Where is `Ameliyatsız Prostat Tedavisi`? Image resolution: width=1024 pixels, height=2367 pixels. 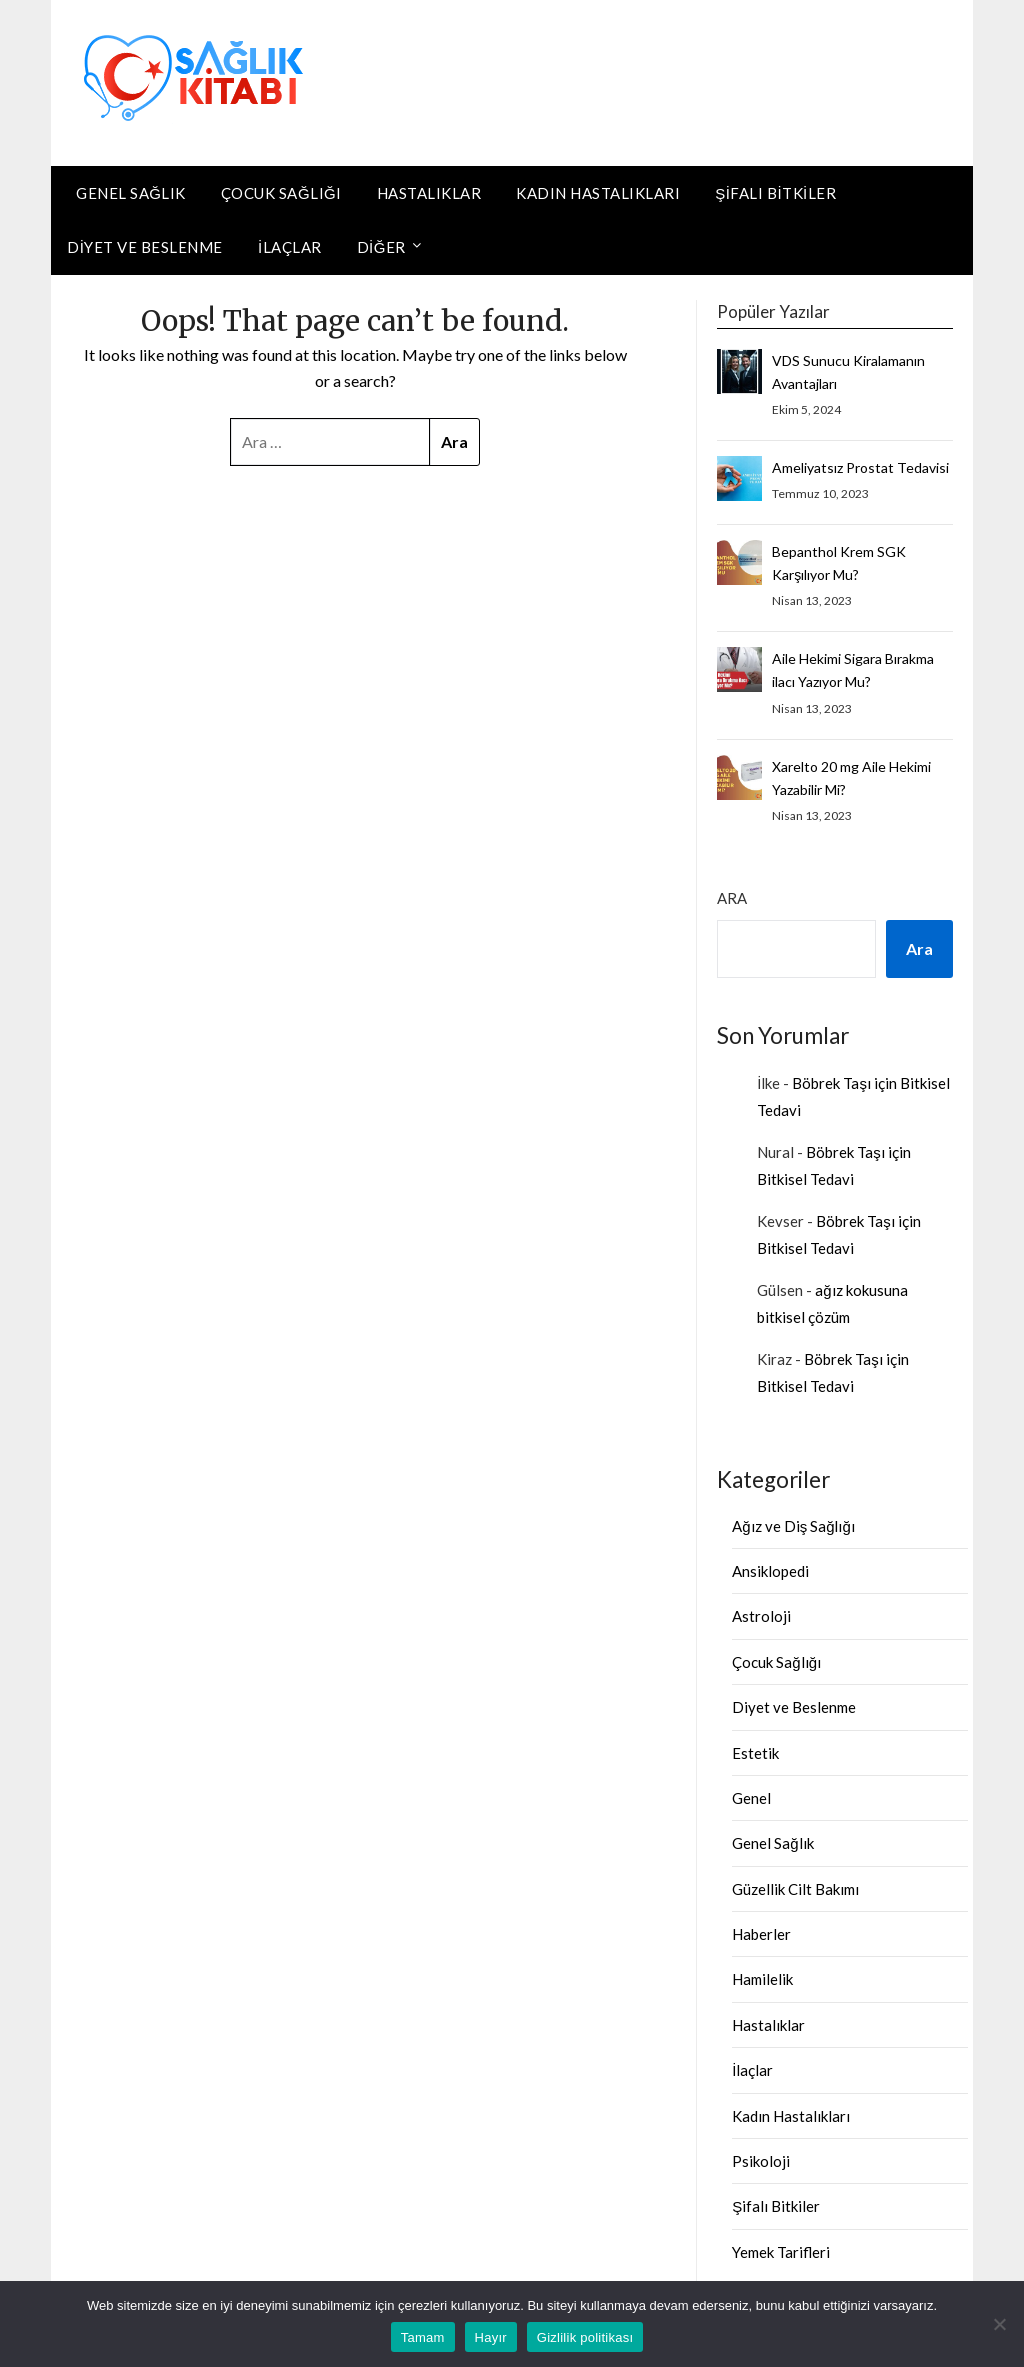
Ameliyatsız Prostat Tedavisi is located at coordinates (860, 467).